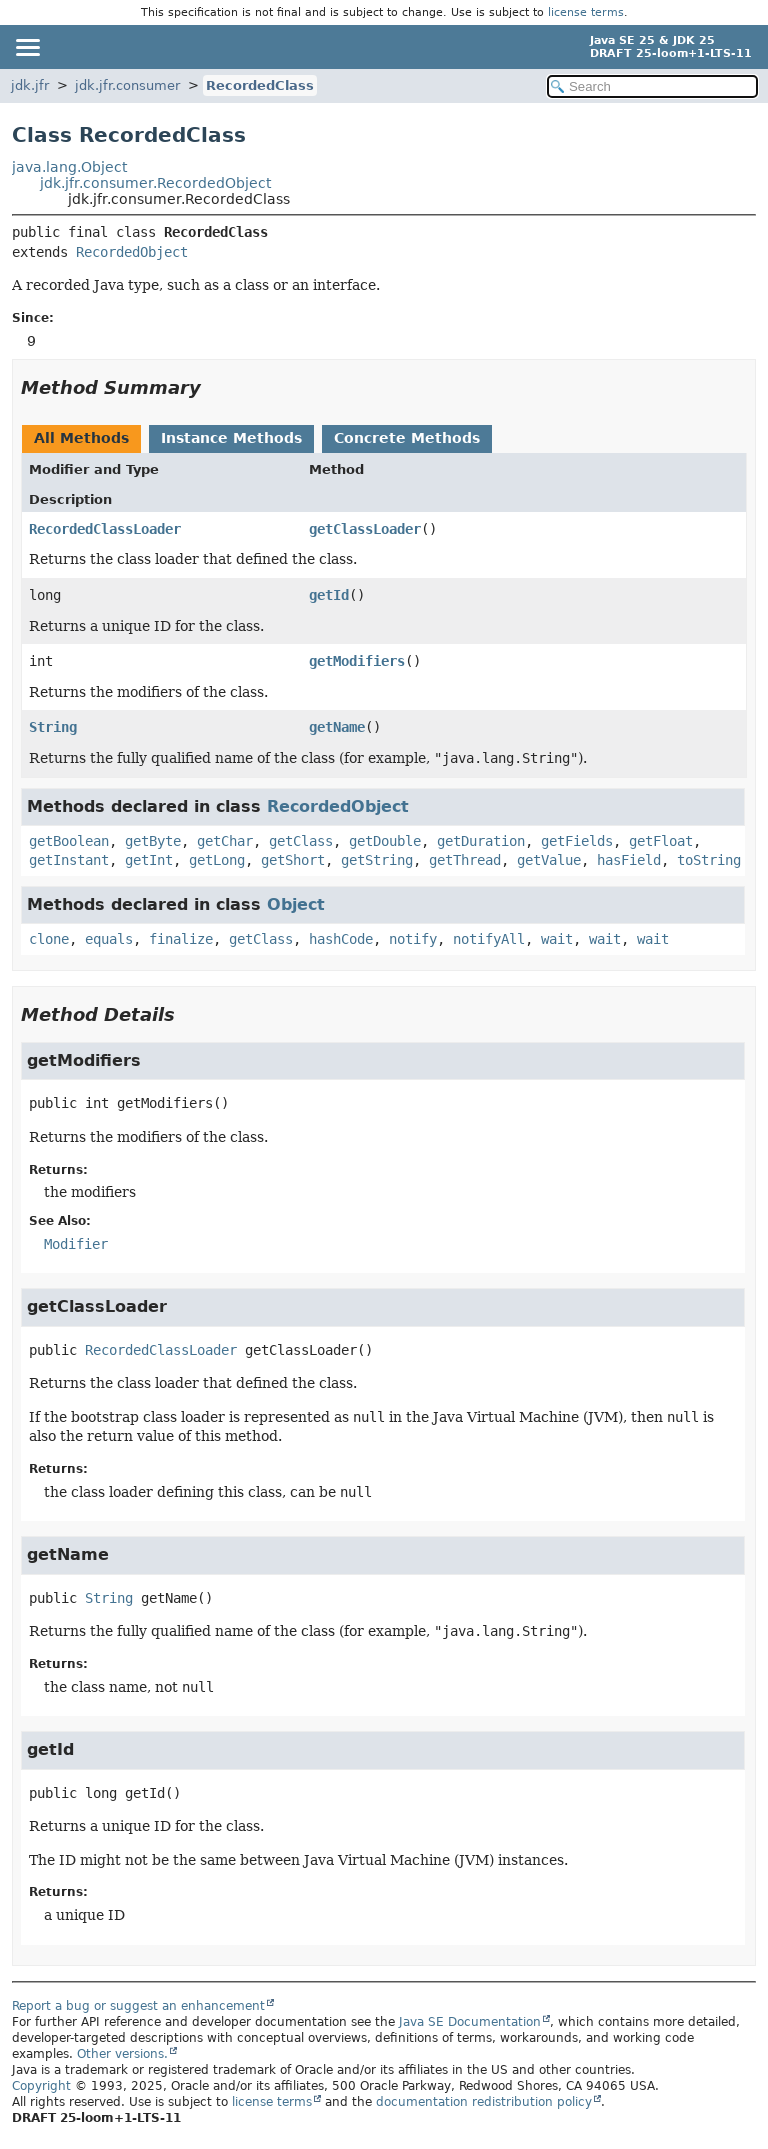 This screenshot has width=768, height=2149. Describe the element at coordinates (260, 85) in the screenshot. I see `RecordedClass` at that location.